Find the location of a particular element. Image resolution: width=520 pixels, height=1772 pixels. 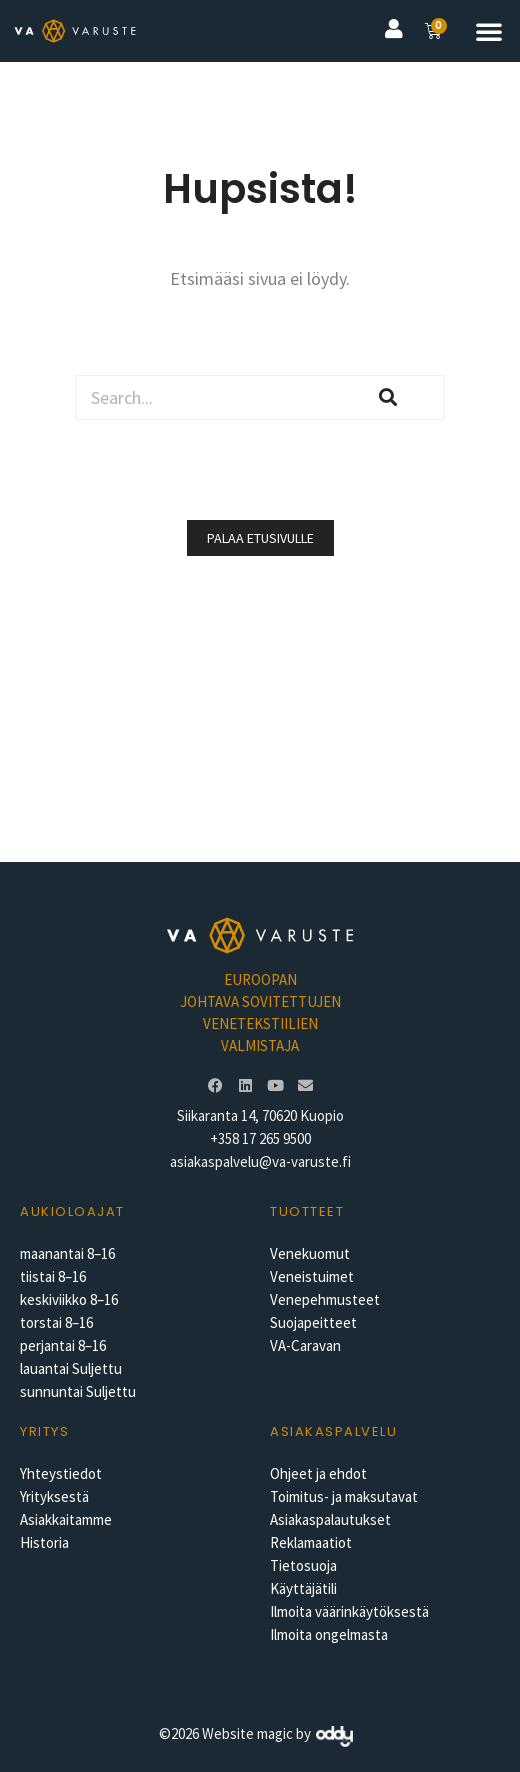

Historia is located at coordinates (44, 1542).